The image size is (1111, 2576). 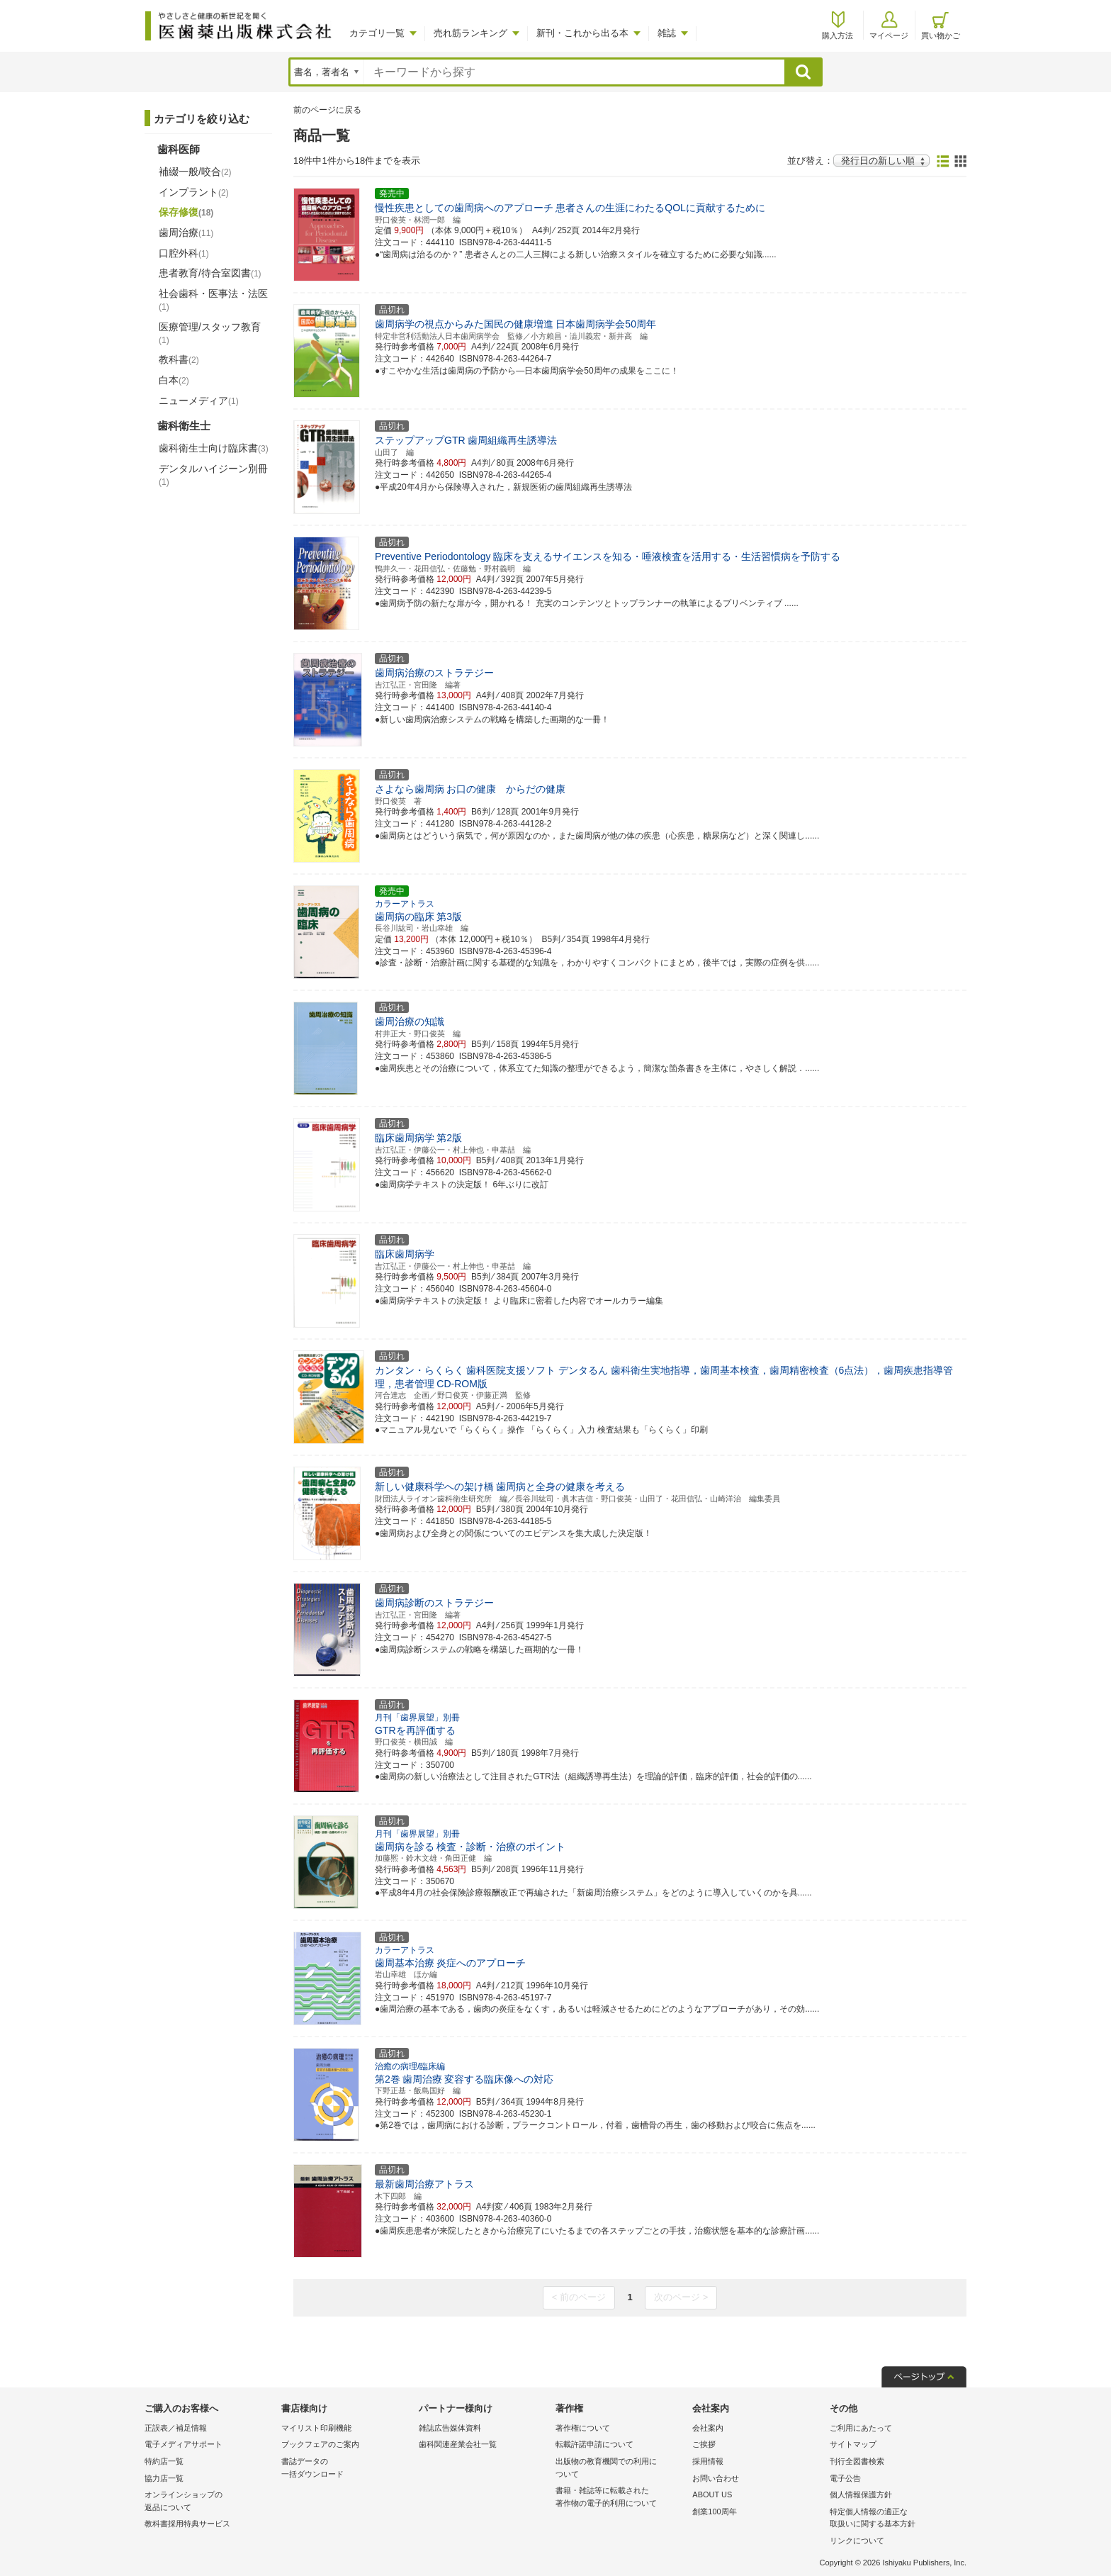 I want to click on 特定個人情報の適正な, so click(x=894, y=2519).